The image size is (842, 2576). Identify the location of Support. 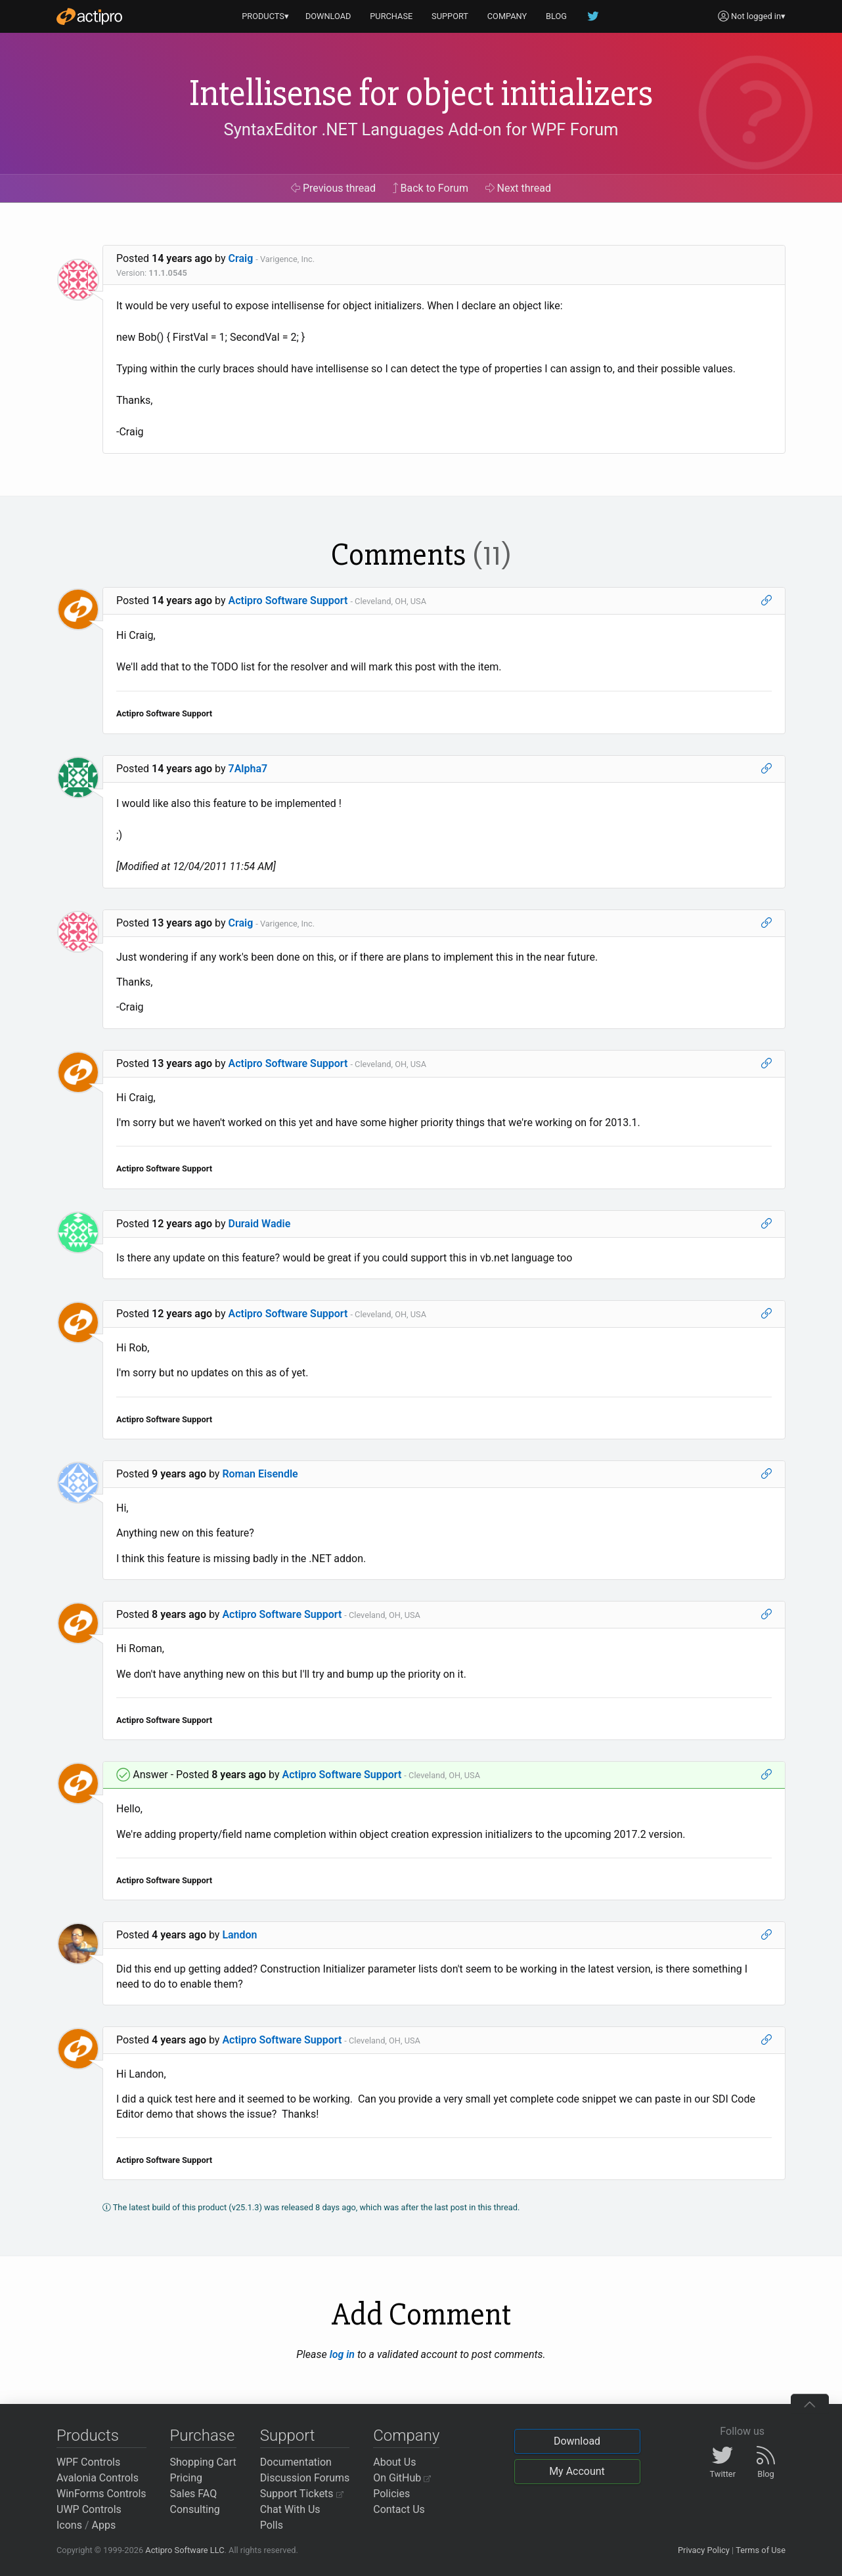
(287, 2435).